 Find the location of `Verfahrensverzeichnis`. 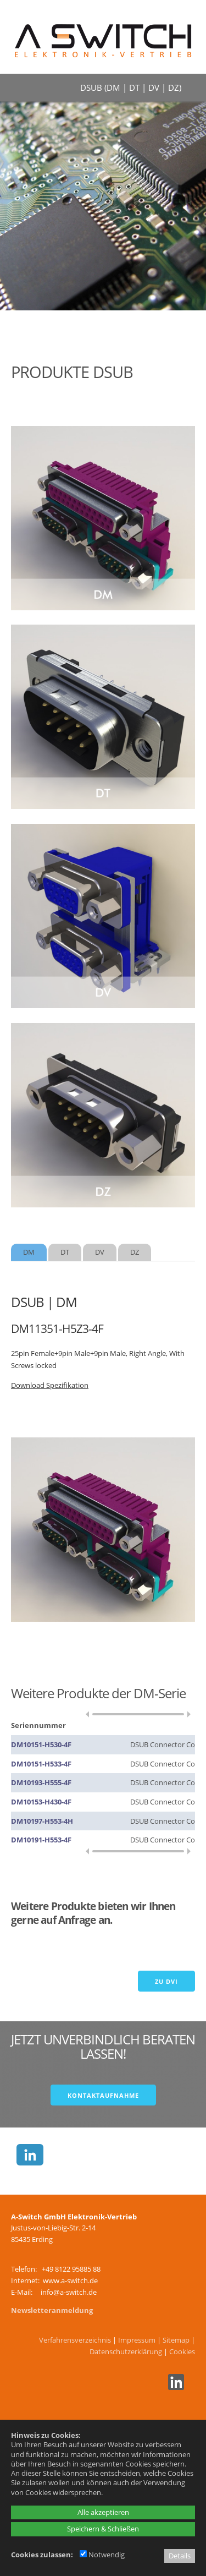

Verfahrensverzeichnis is located at coordinates (75, 2340).